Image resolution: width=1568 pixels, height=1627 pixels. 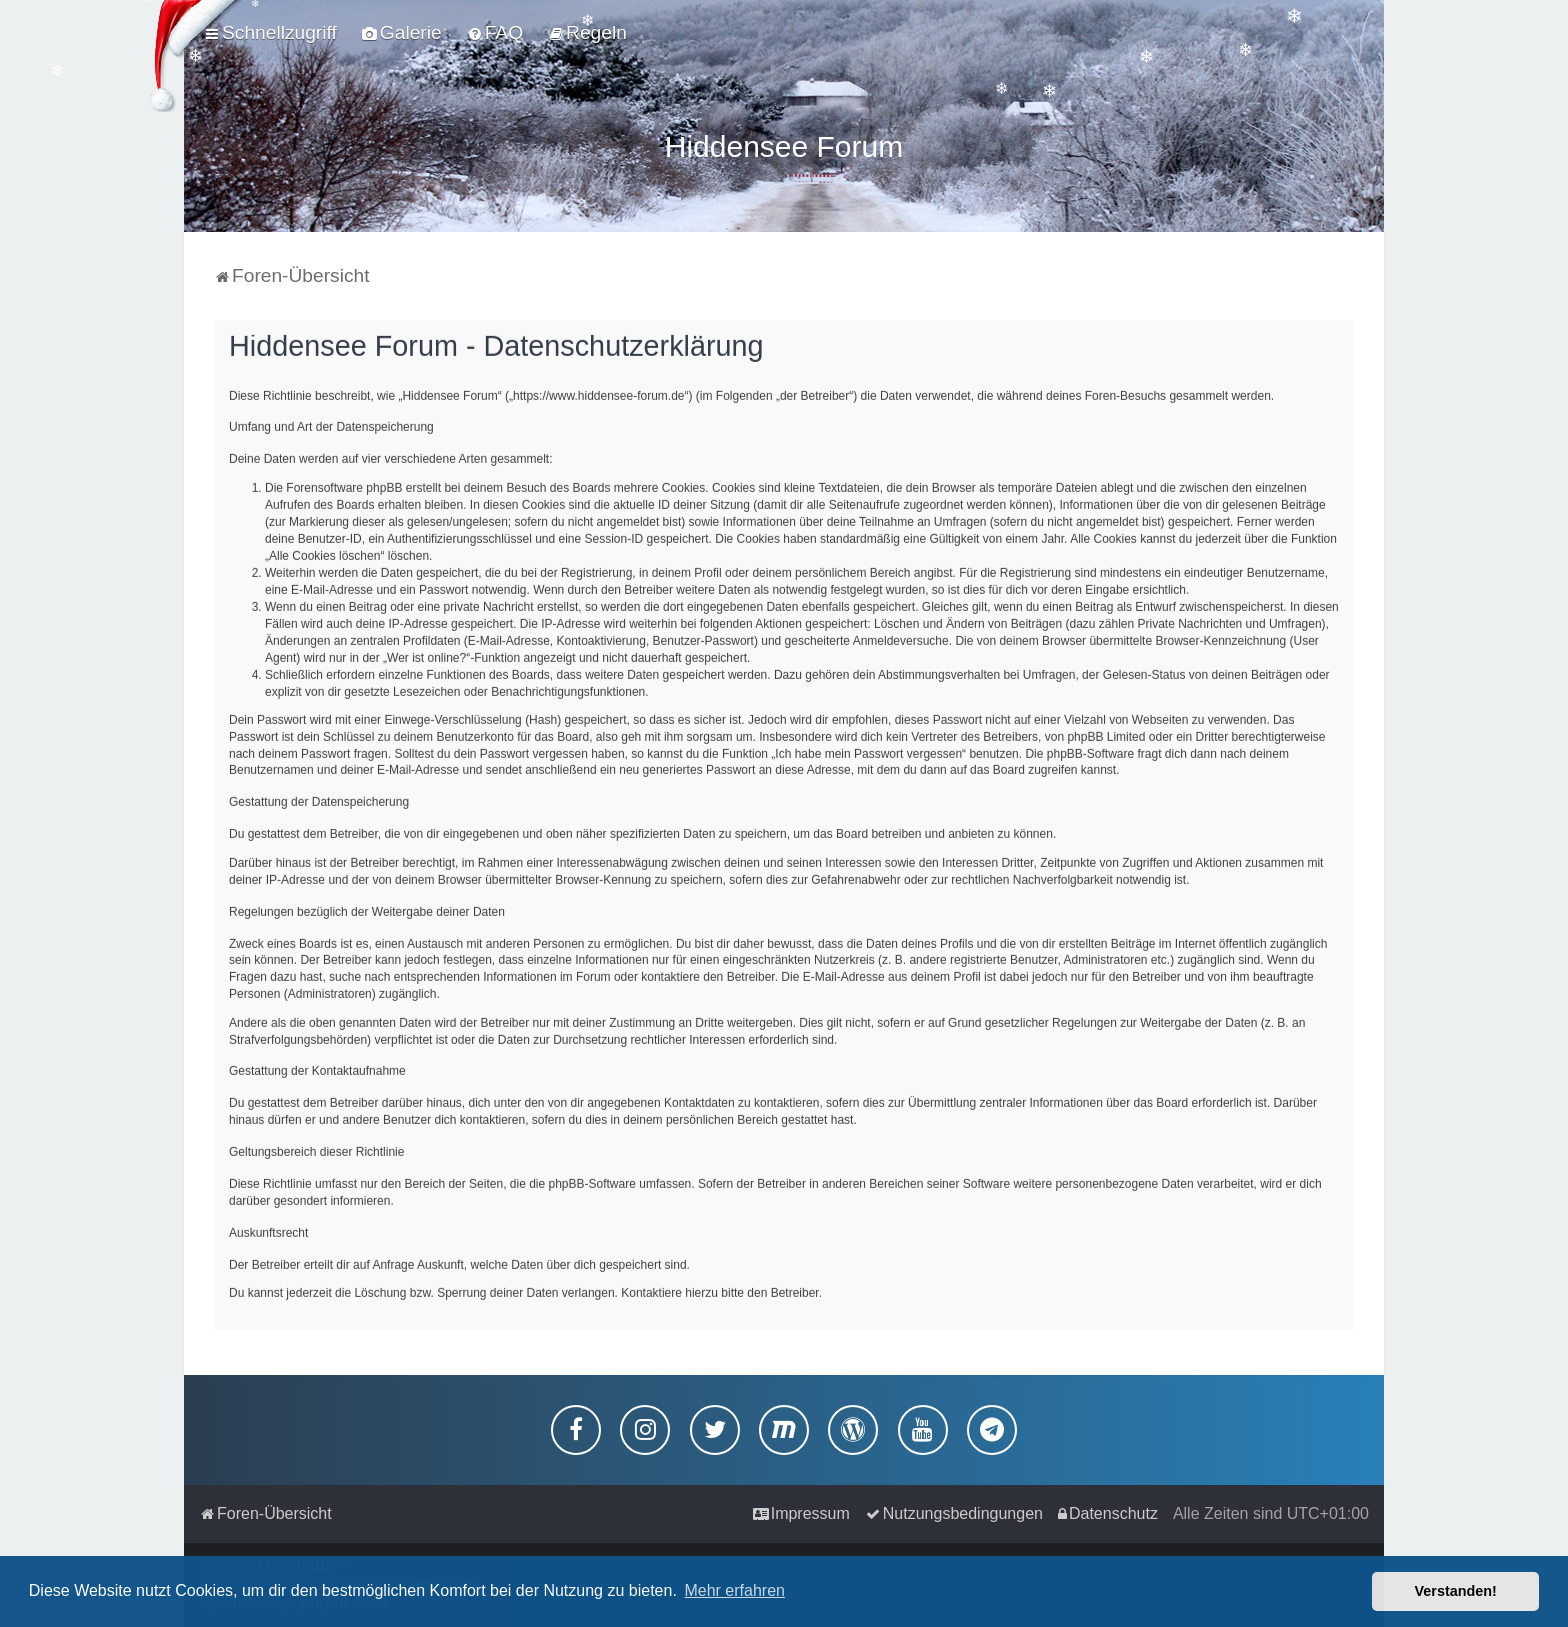 What do you see at coordinates (1456, 1591) in the screenshot?
I see `Verstanden! [button]` at bounding box center [1456, 1591].